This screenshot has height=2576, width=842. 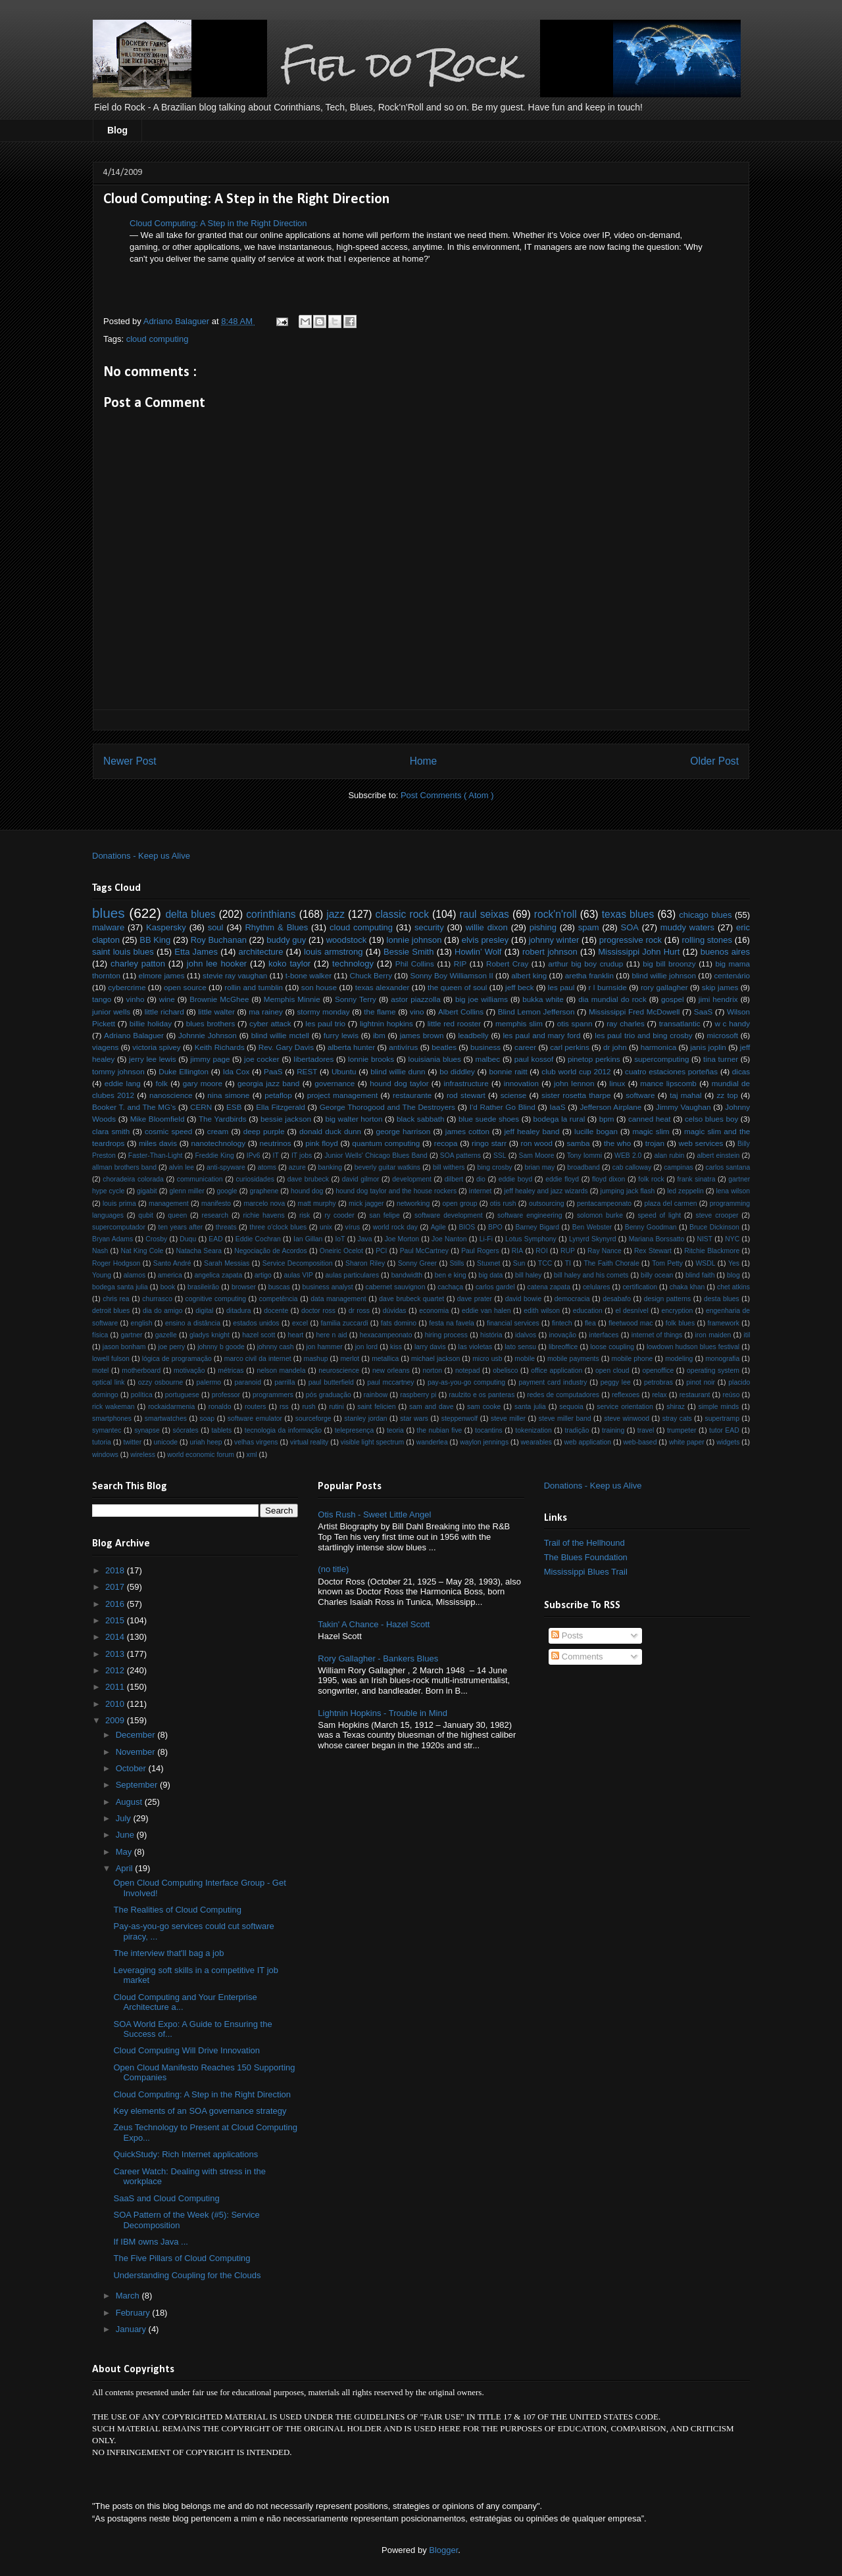 What do you see at coordinates (396, 1191) in the screenshot?
I see `hound dog taylor and the house rockers` at bounding box center [396, 1191].